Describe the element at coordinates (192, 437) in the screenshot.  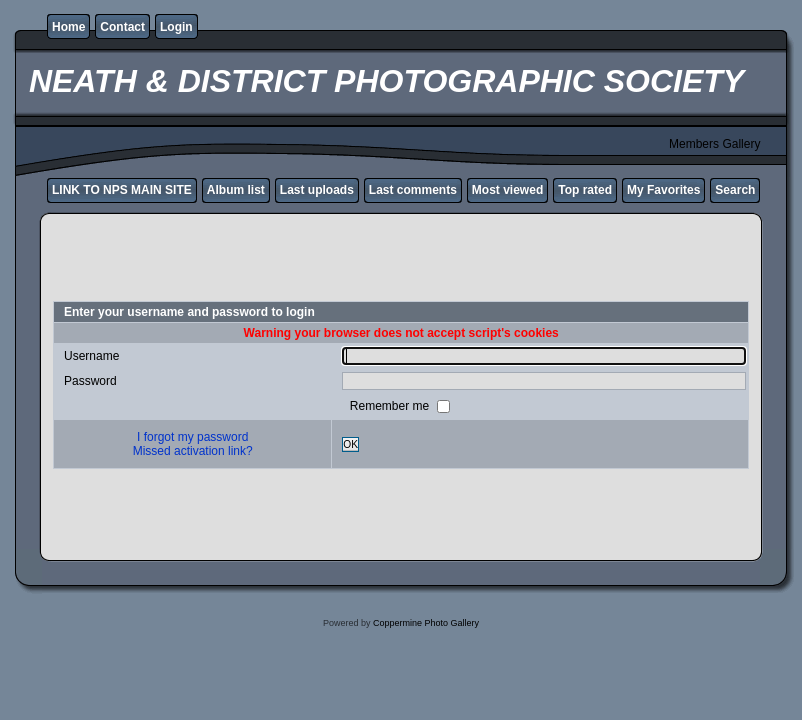
I see `I forgot my password` at that location.